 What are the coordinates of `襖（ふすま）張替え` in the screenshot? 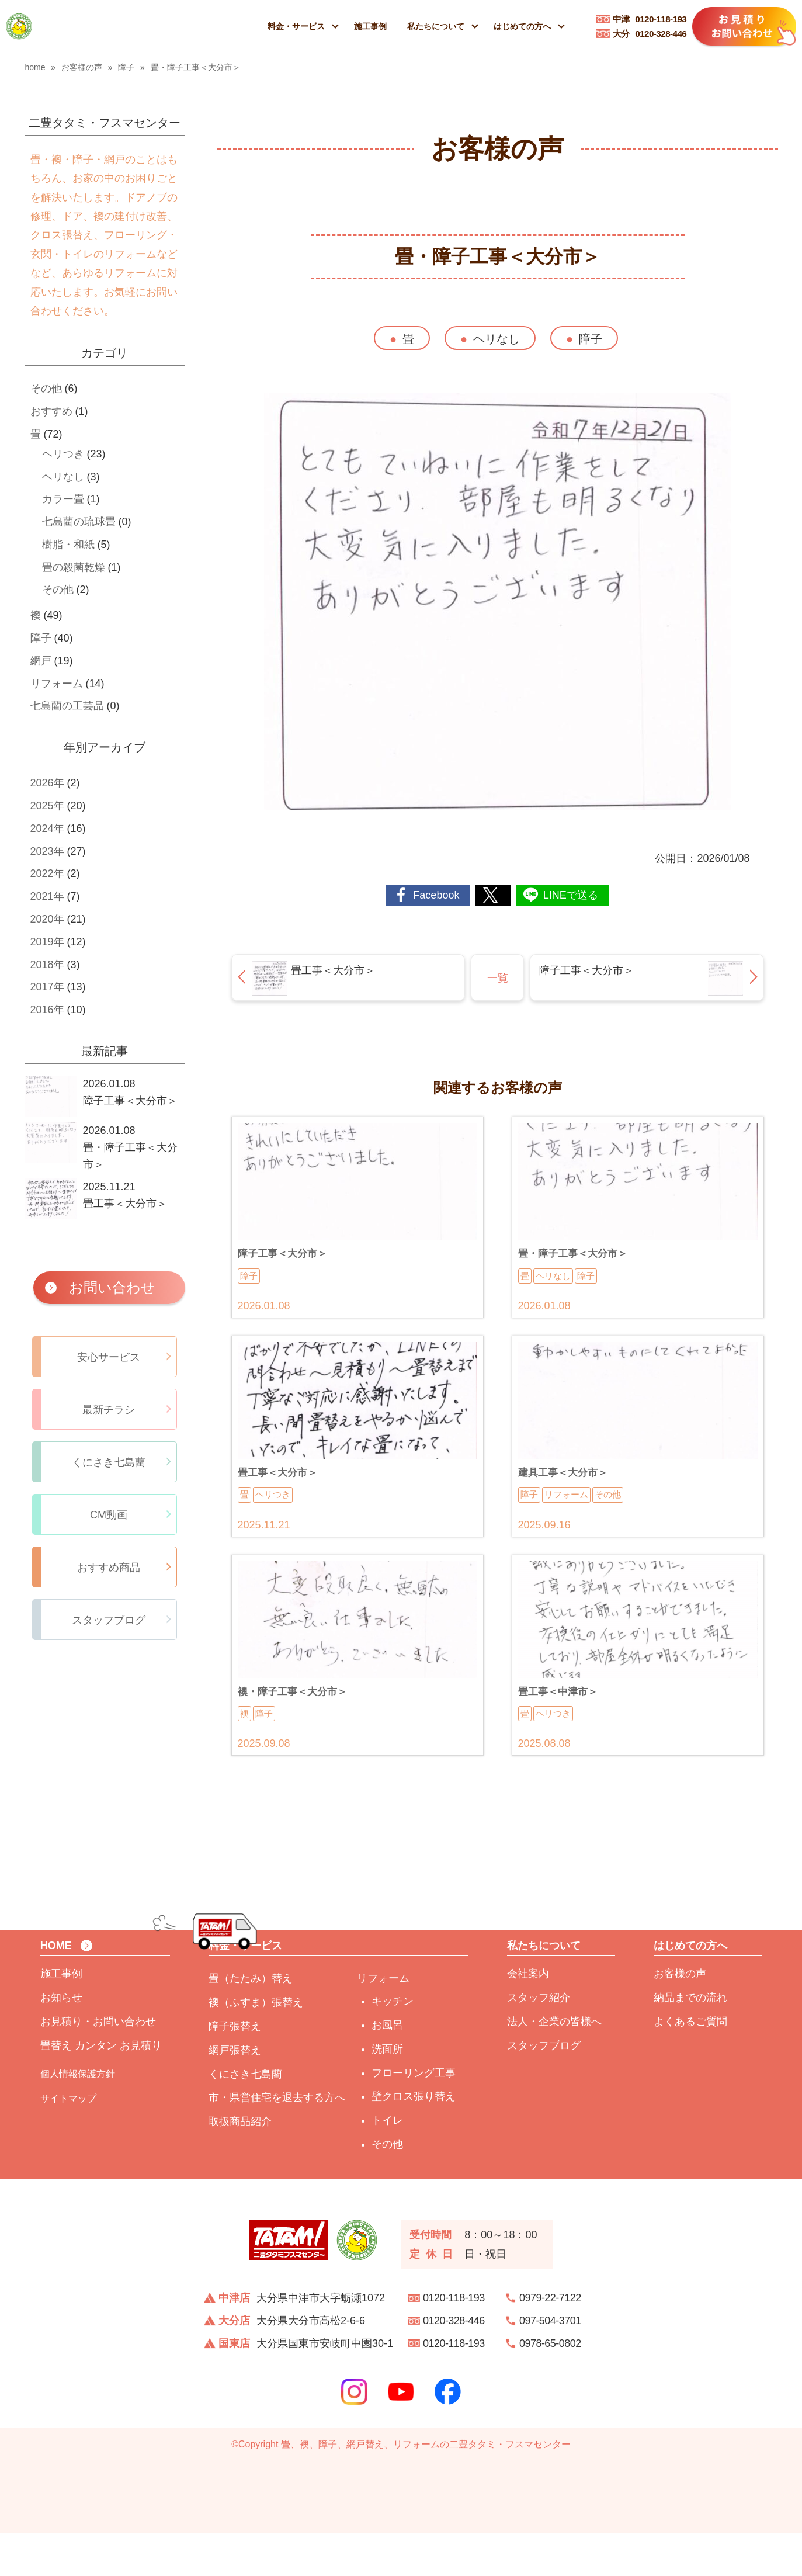 It's located at (256, 2045).